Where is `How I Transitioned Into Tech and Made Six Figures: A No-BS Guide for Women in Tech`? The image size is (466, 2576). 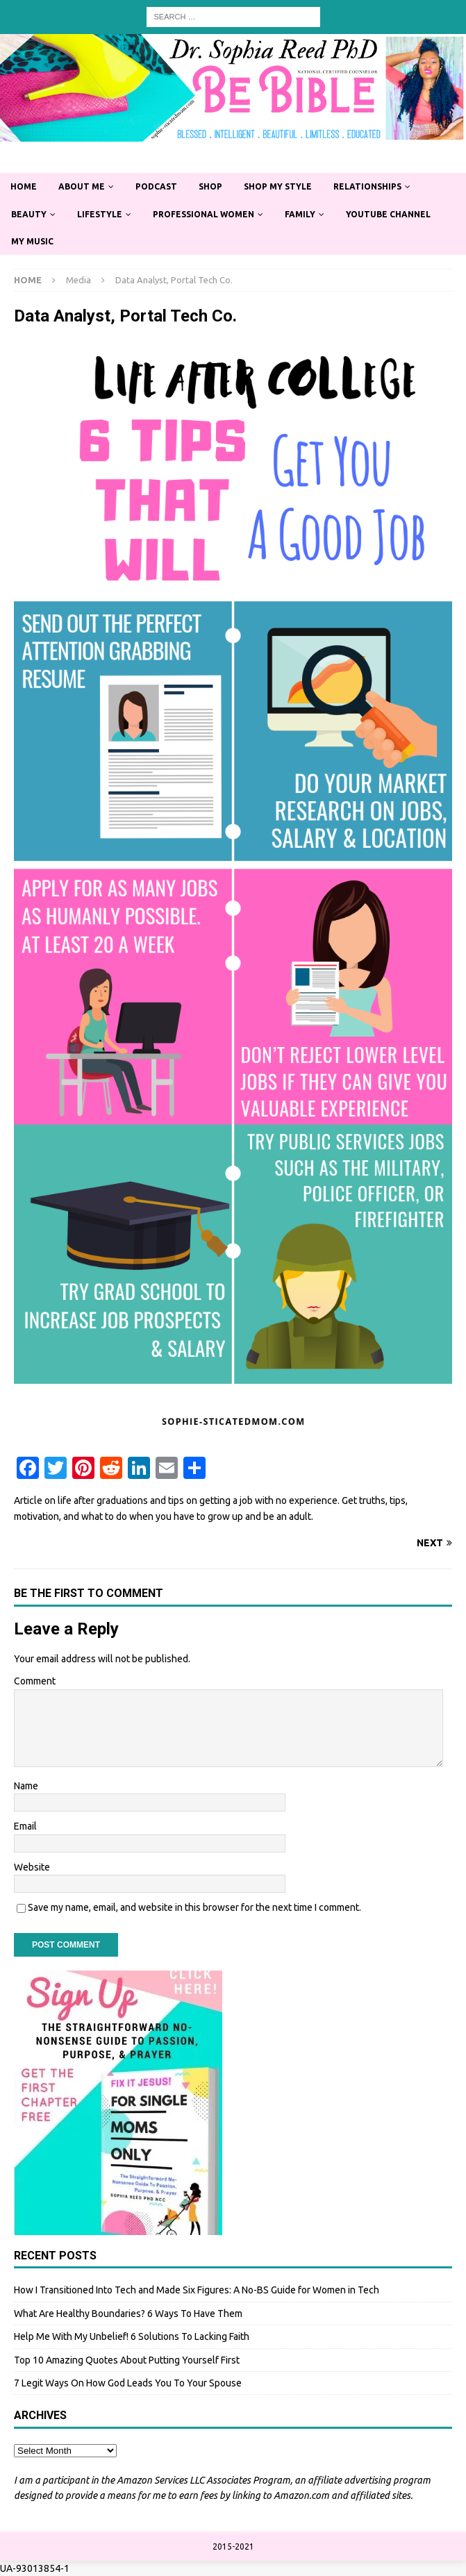 How I Transitioned Into Tech and Made Six Figures: A No-BS Guide for Women in Tech is located at coordinates (196, 2289).